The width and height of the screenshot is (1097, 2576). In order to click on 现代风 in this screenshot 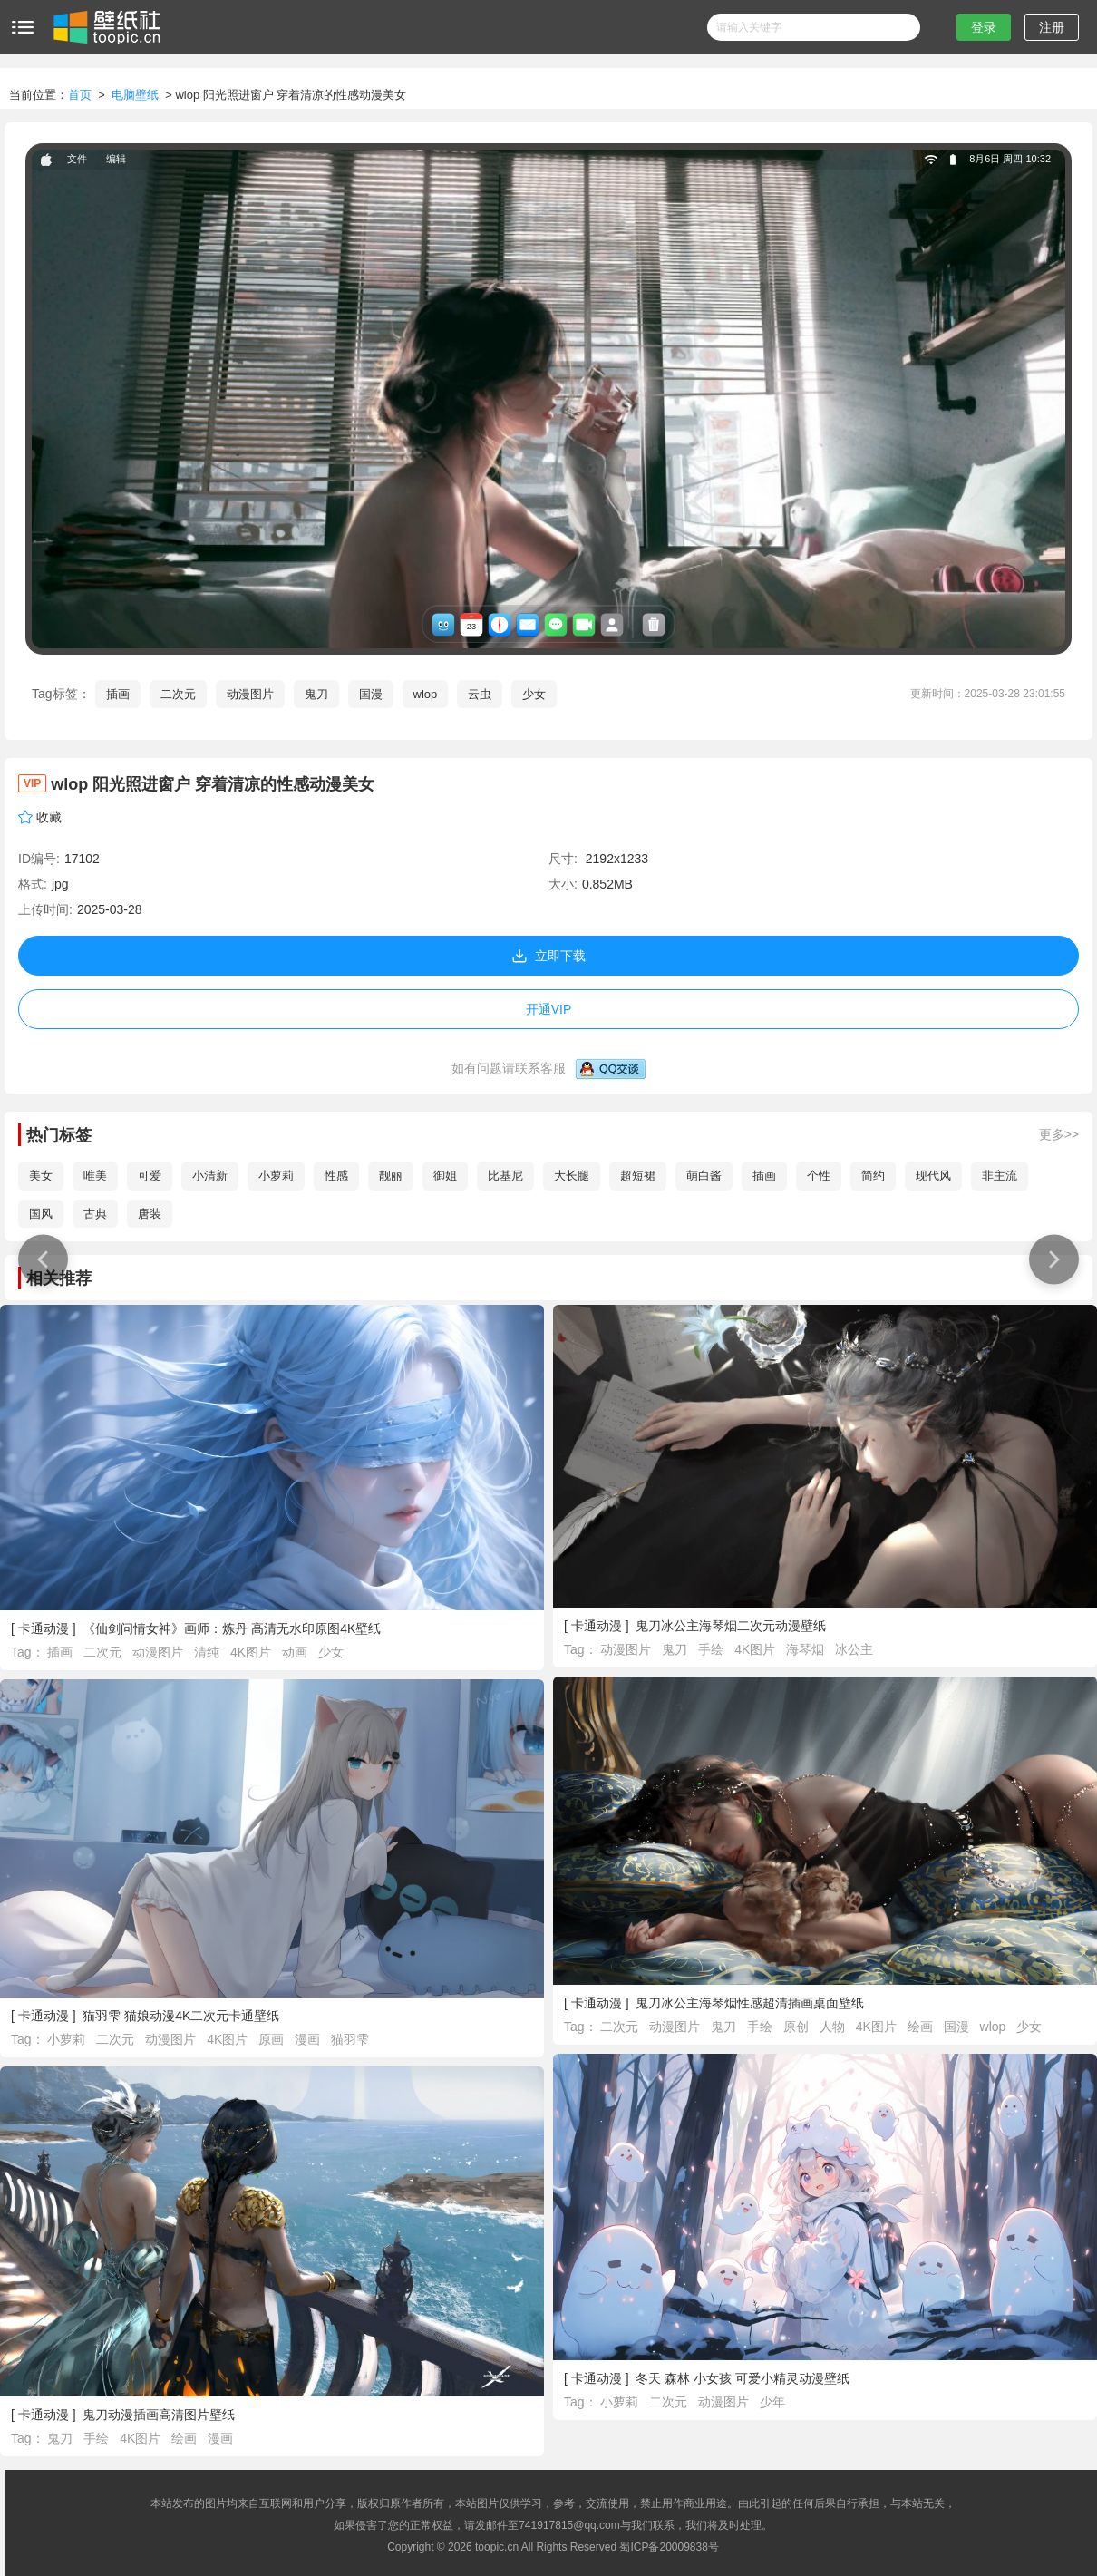, I will do `click(933, 1175)`.